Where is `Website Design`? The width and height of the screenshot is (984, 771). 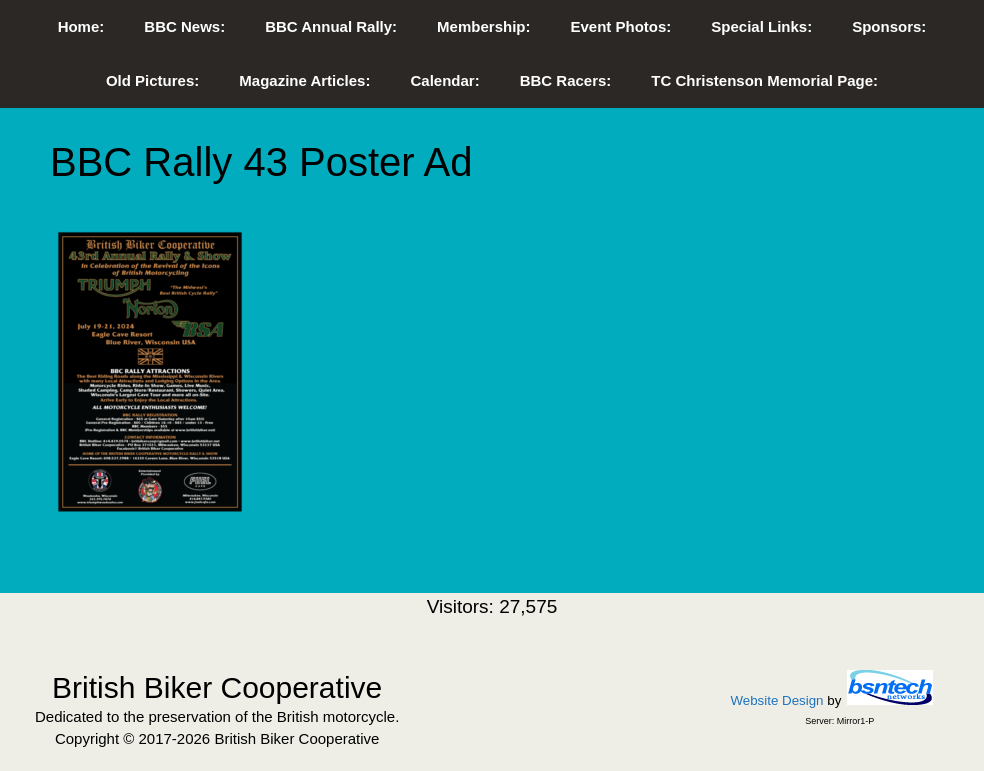 Website Design is located at coordinates (776, 700).